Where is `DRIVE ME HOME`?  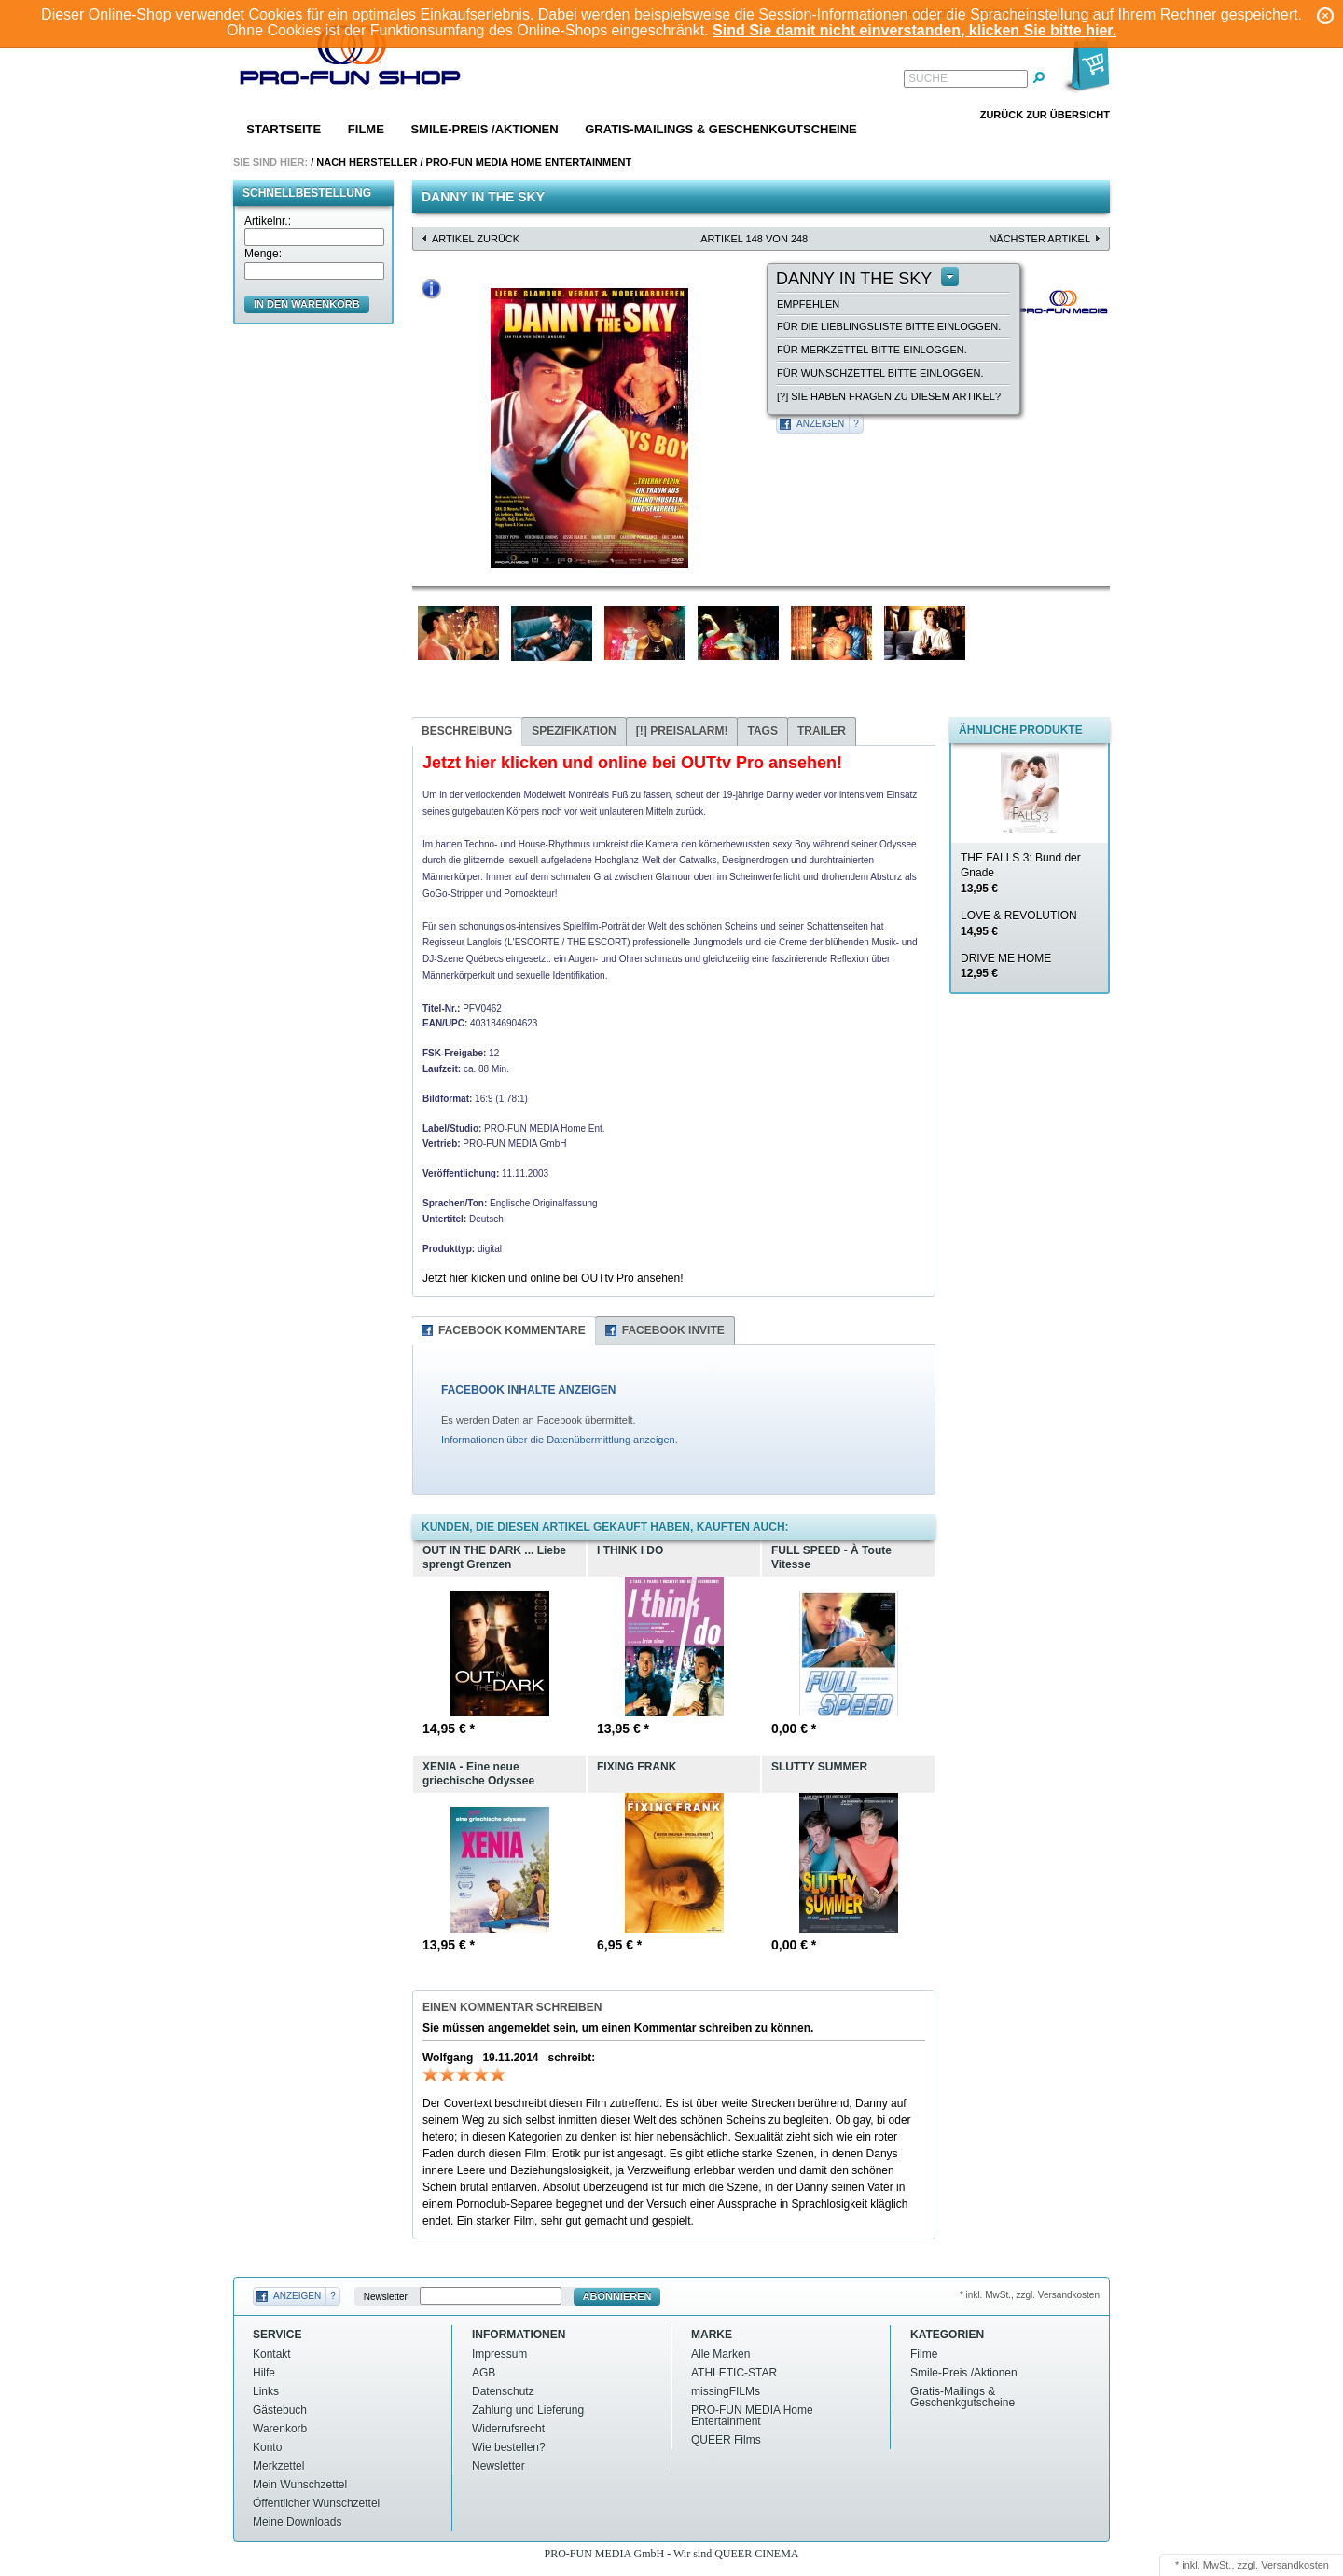
DRIVE ME HOME is located at coordinates (1006, 966).